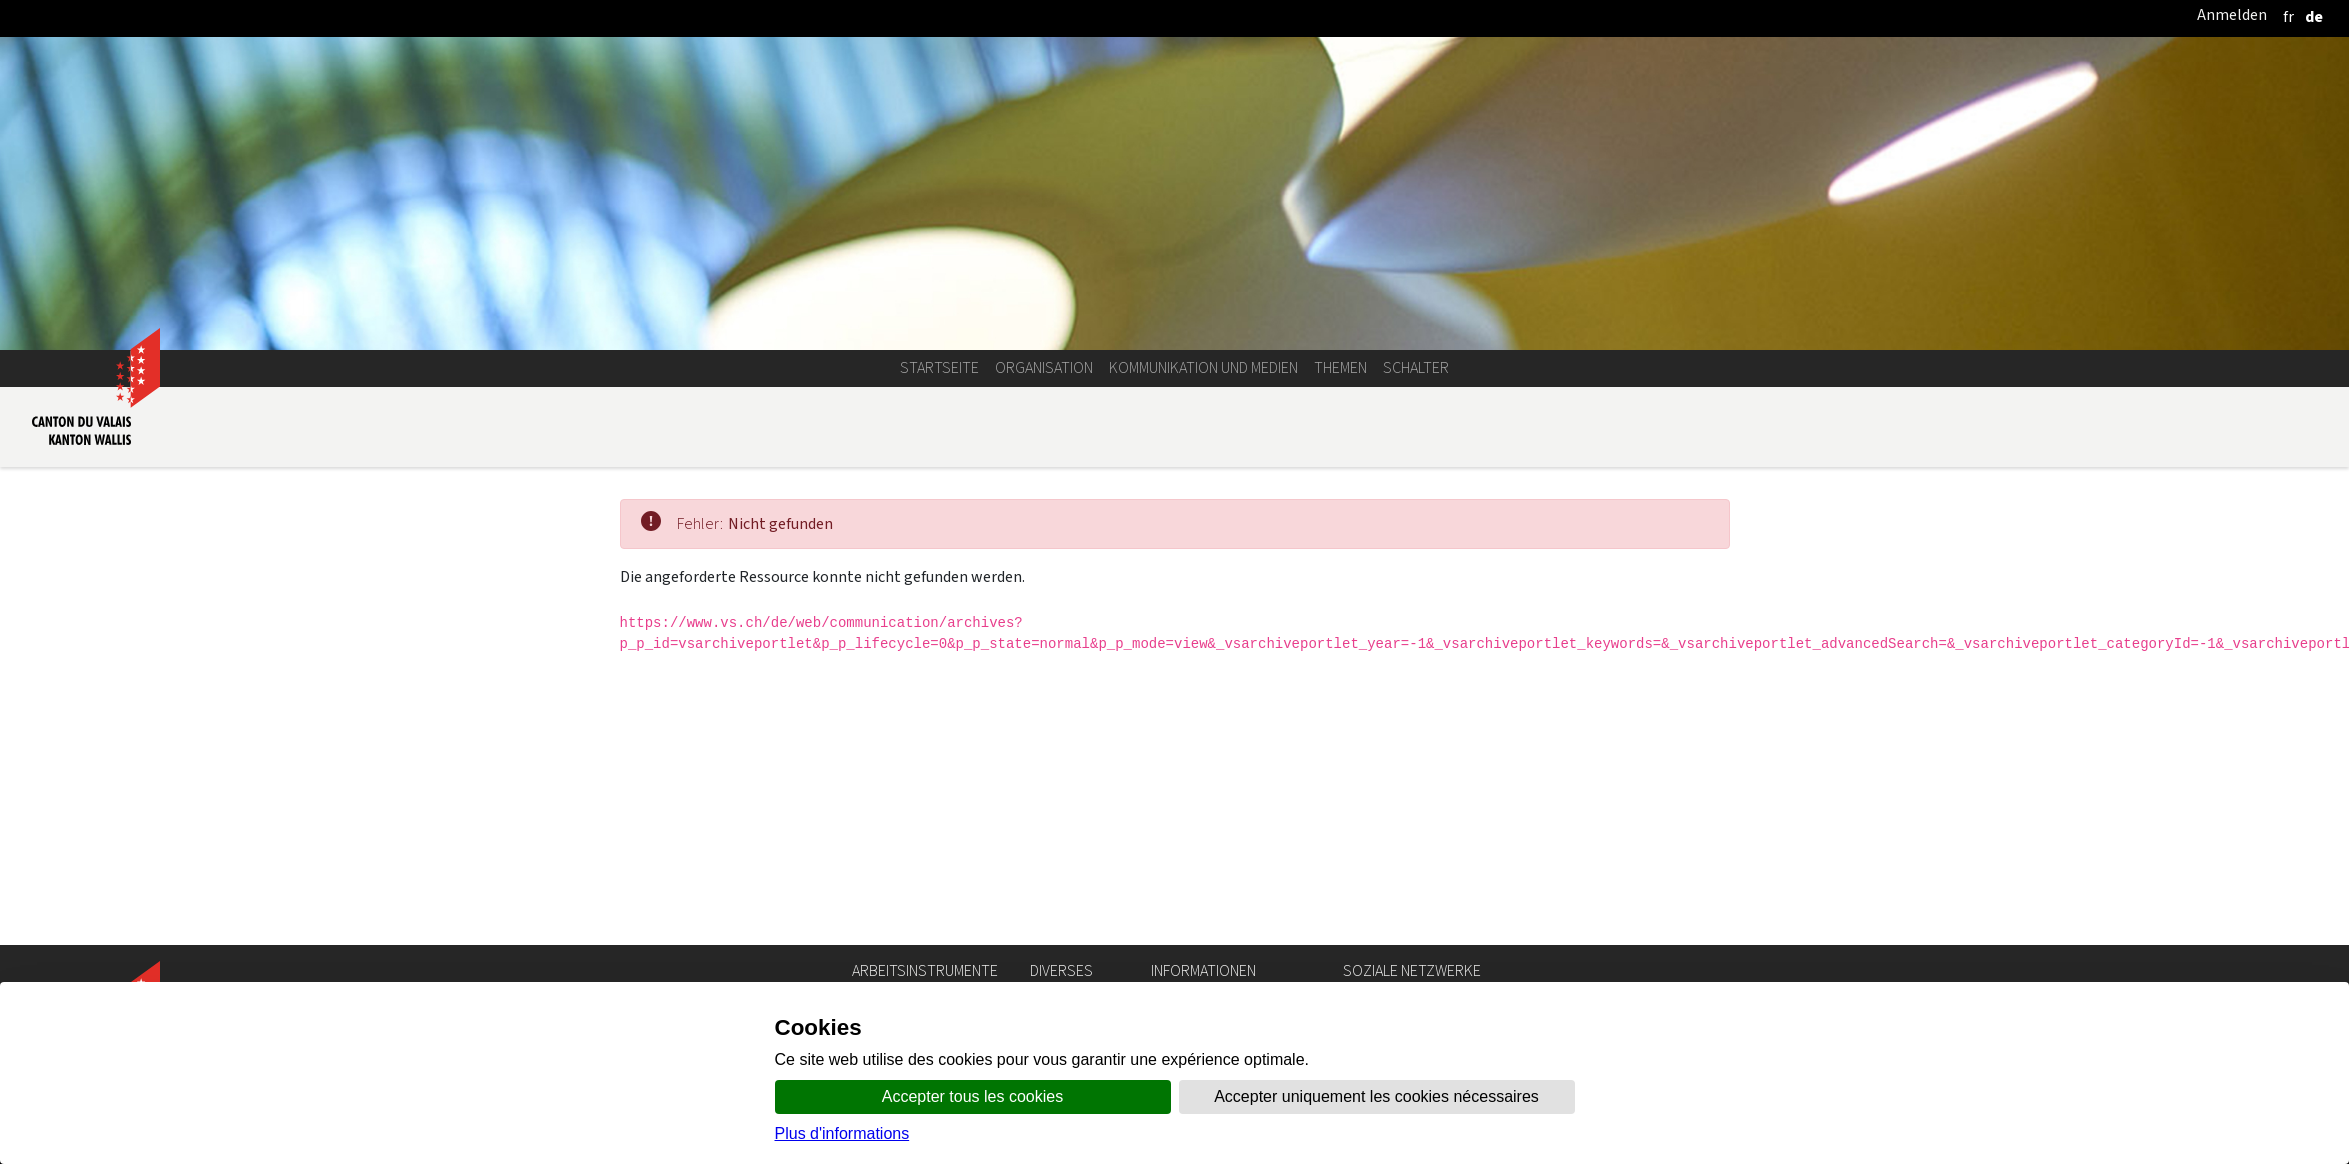 This screenshot has width=2349, height=1164. I want to click on Startseite, so click(939, 367).